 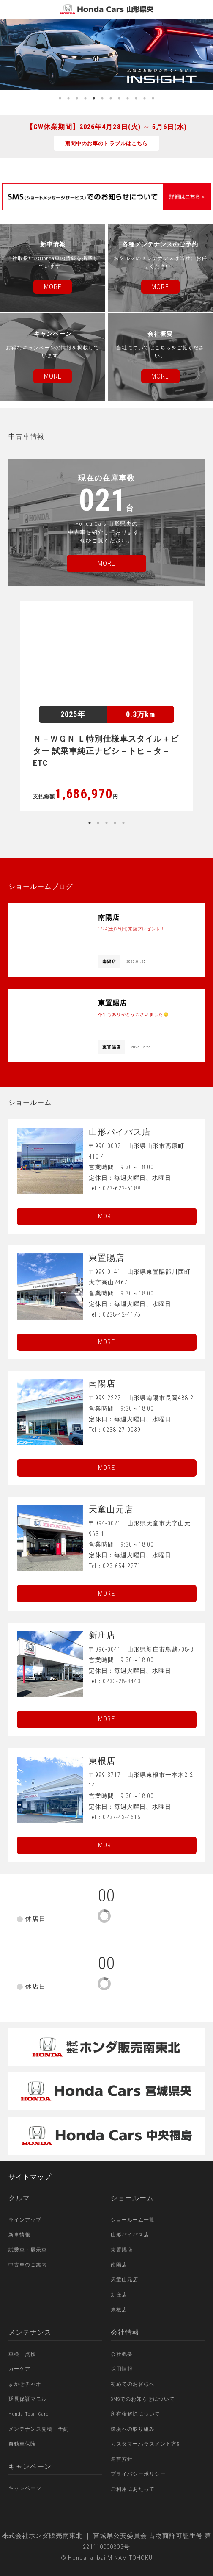 What do you see at coordinates (143, 2399) in the screenshot?
I see `SMSでのお知らせについて` at bounding box center [143, 2399].